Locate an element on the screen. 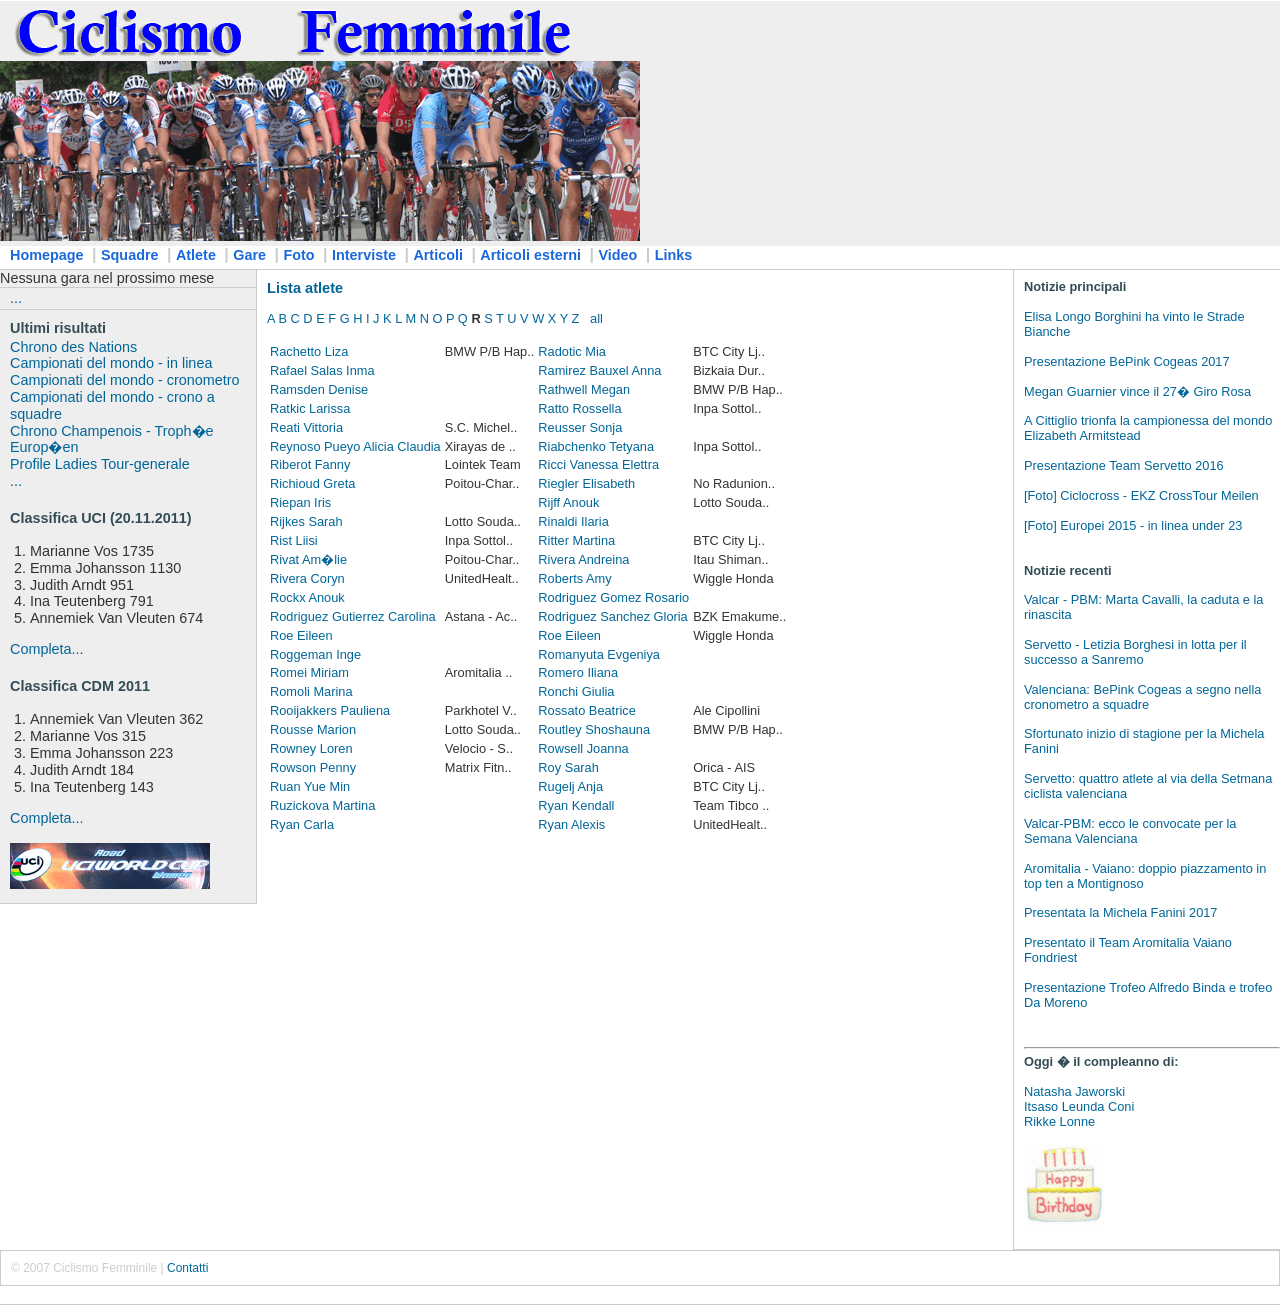  Articoli is located at coordinates (438, 255).